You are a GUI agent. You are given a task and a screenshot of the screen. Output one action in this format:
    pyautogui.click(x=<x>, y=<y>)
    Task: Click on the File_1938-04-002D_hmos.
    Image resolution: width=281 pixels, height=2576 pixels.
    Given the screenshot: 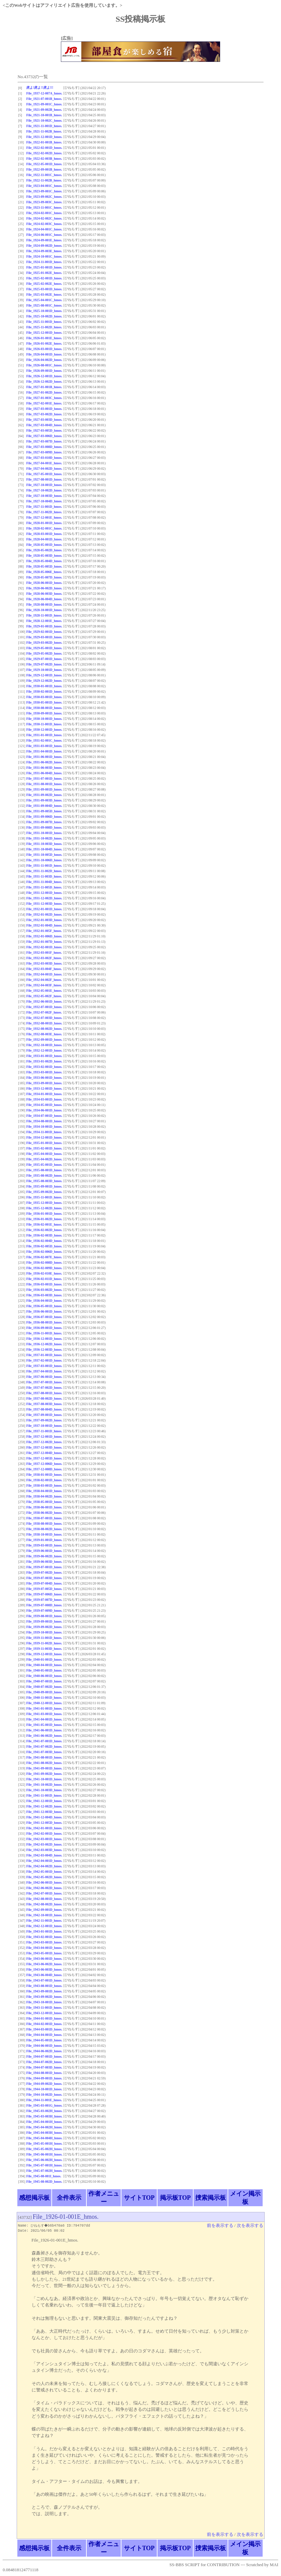 What is the action you would take?
    pyautogui.click(x=44, y=1496)
    